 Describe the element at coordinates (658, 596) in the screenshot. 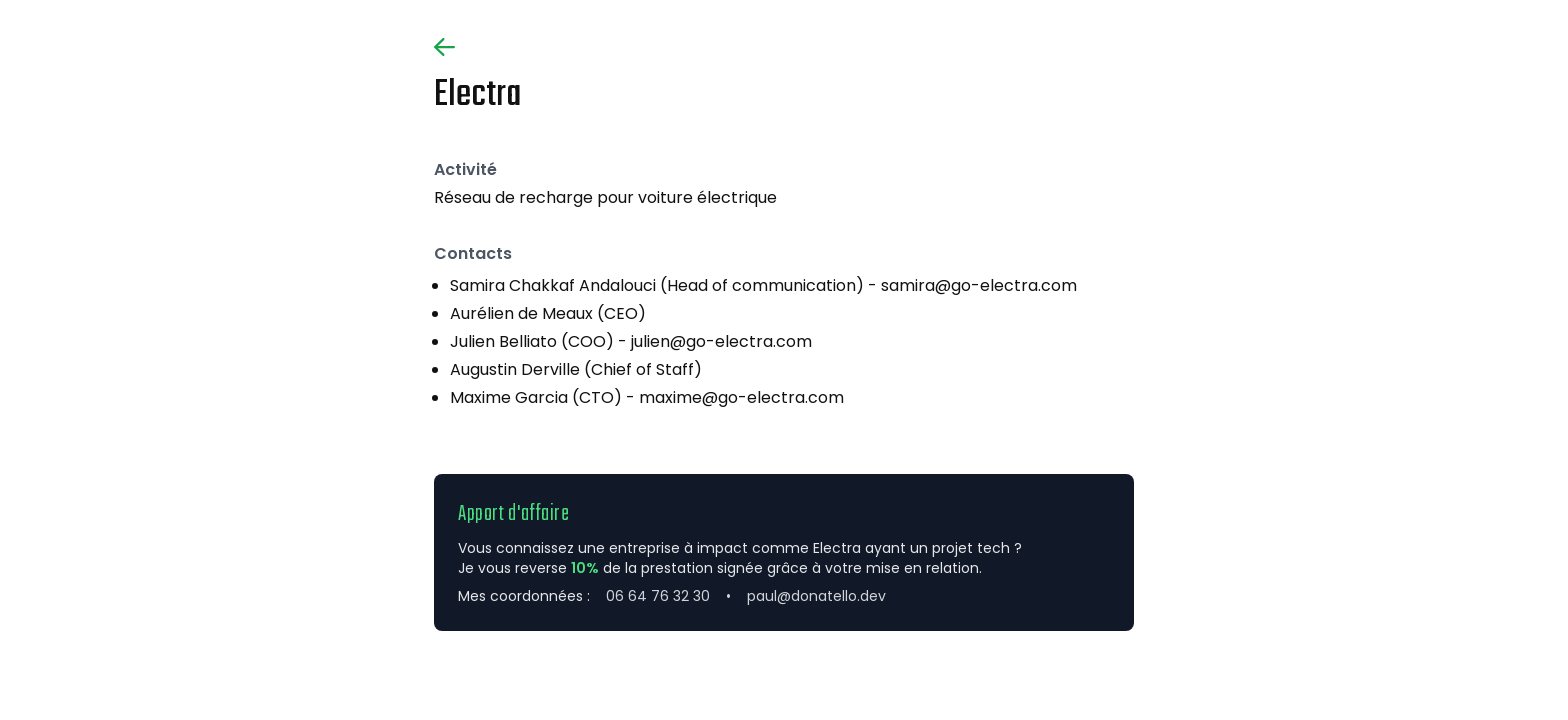

I see `06 64 76 32 30` at that location.